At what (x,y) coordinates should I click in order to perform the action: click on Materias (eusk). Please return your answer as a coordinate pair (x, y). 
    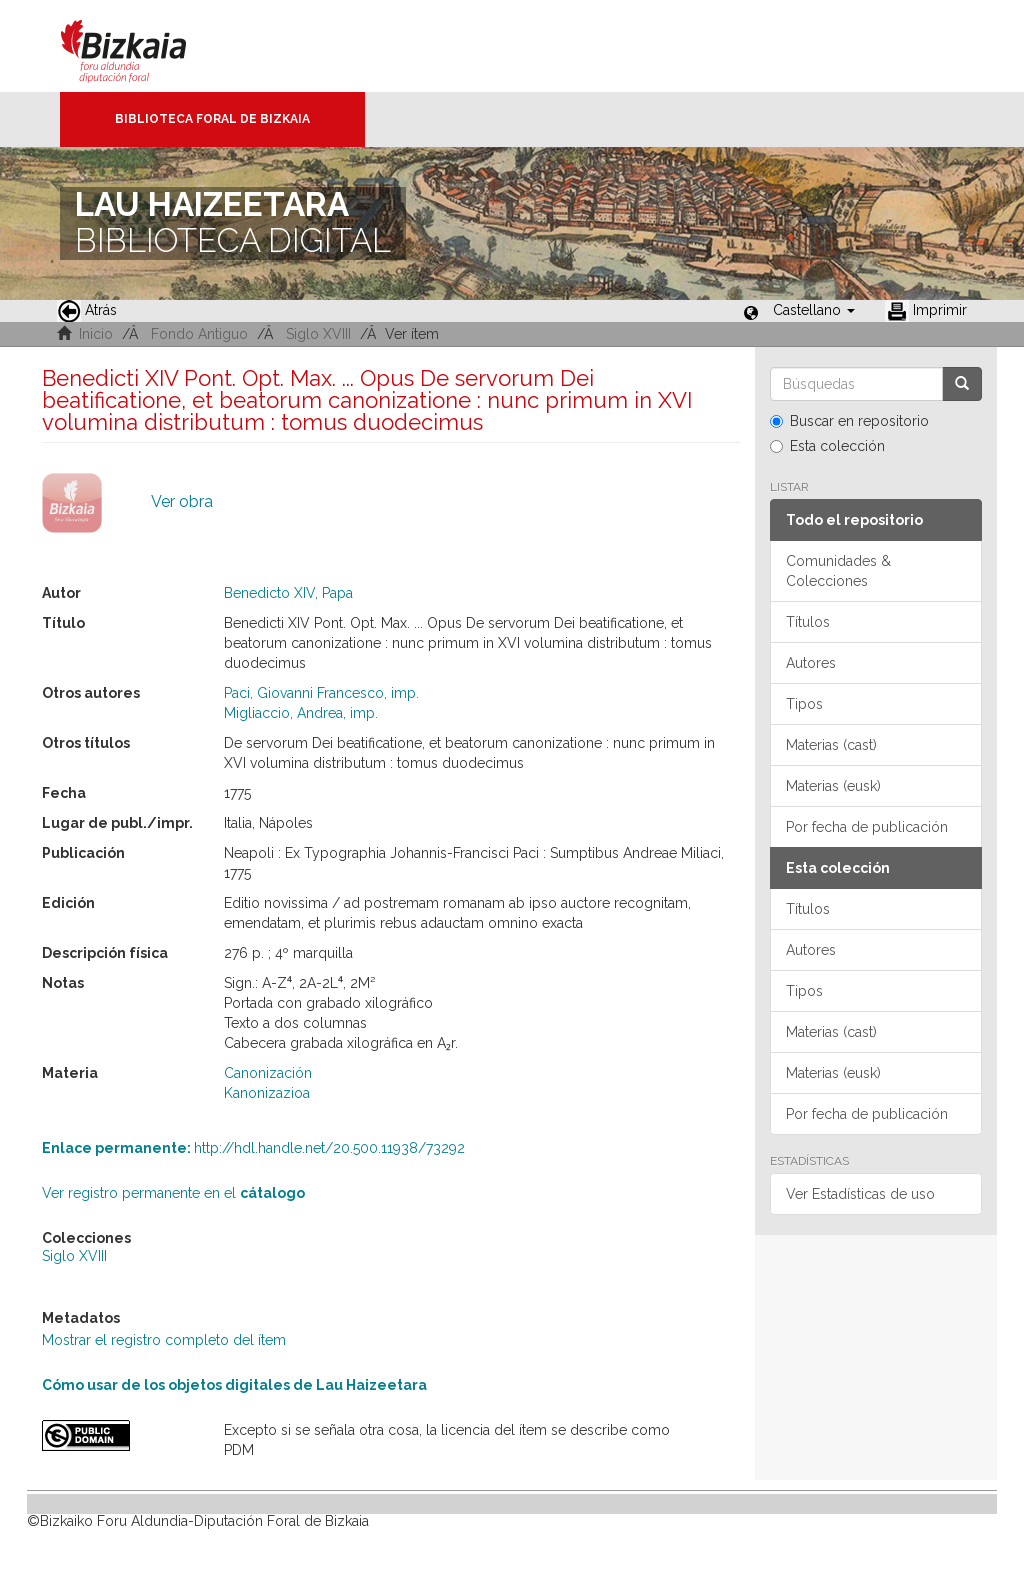
    Looking at the image, I should click on (833, 786).